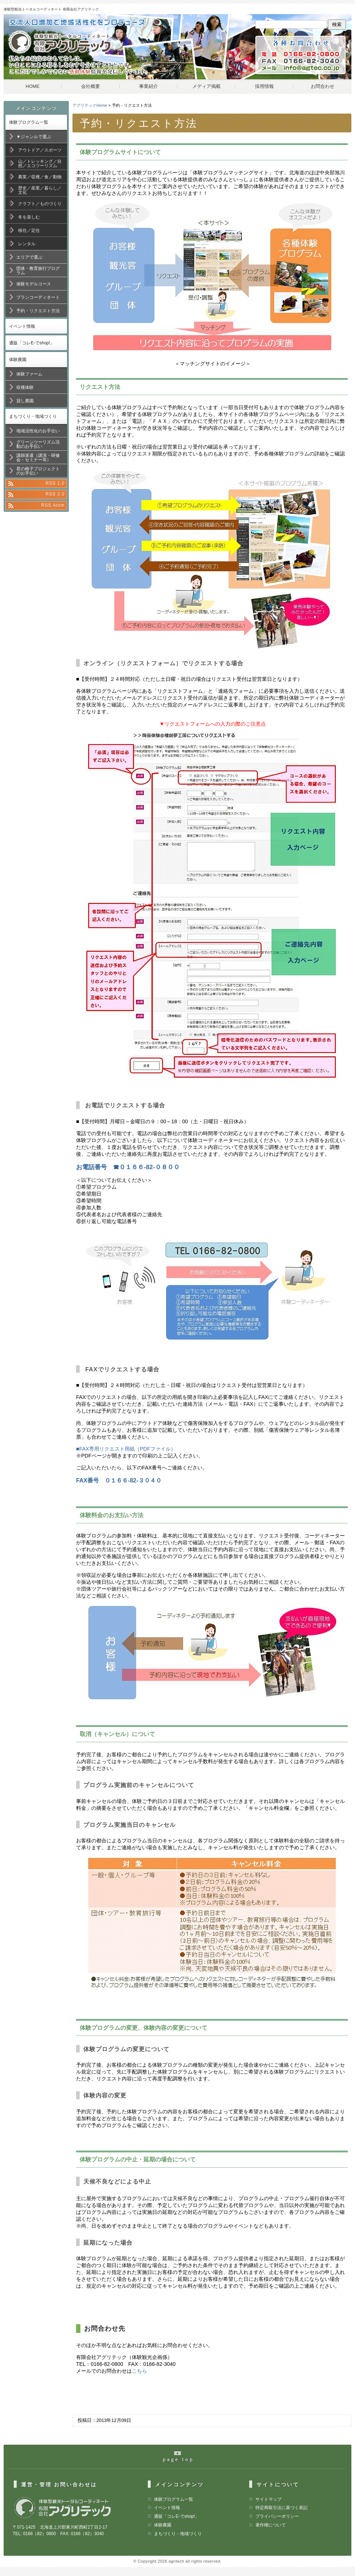  I want to click on イベント情報, so click(22, 326).